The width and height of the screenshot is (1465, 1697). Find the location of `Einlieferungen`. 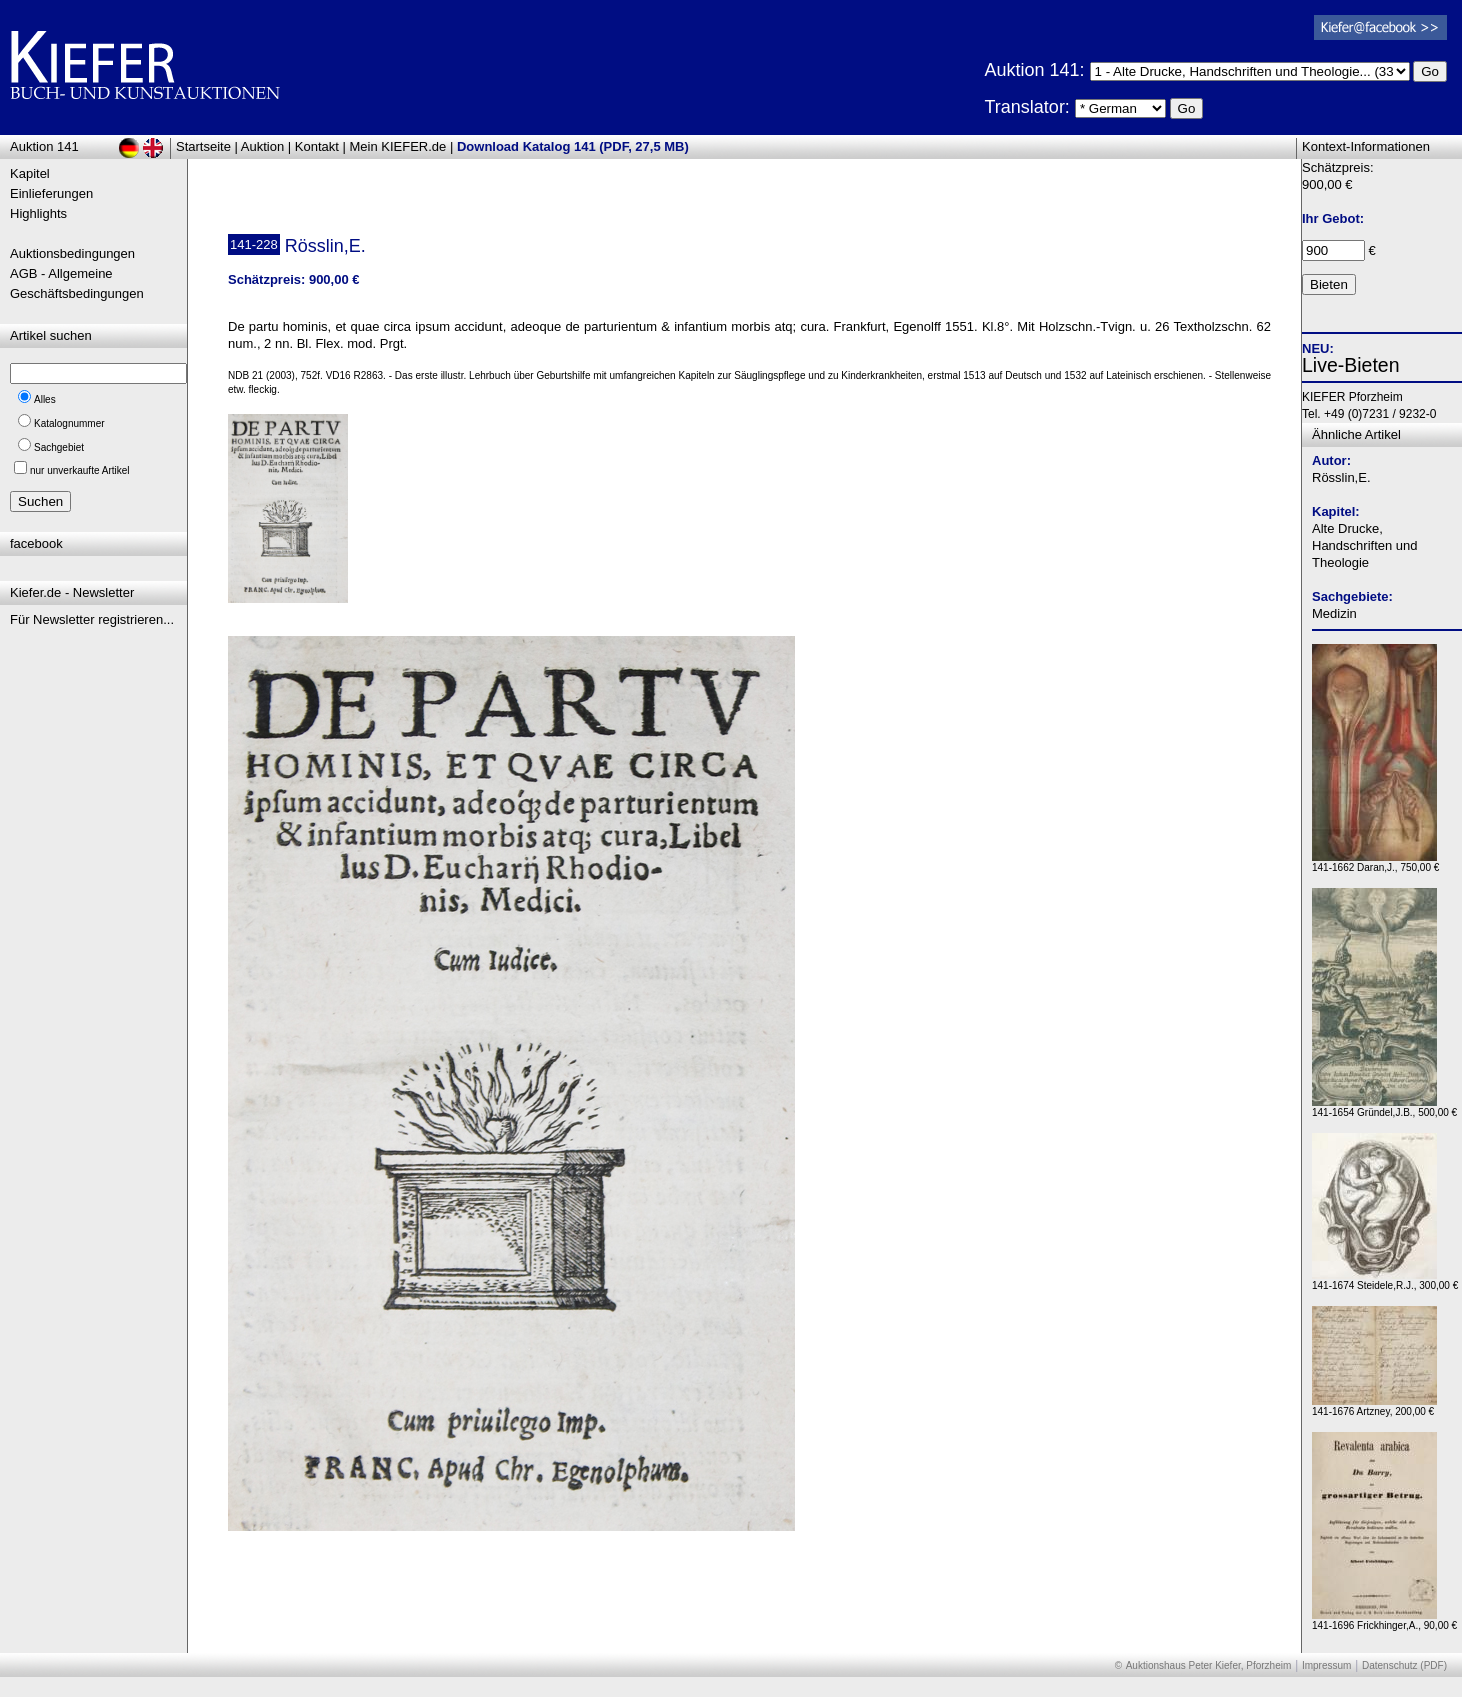

Einlieferungen is located at coordinates (51, 193).